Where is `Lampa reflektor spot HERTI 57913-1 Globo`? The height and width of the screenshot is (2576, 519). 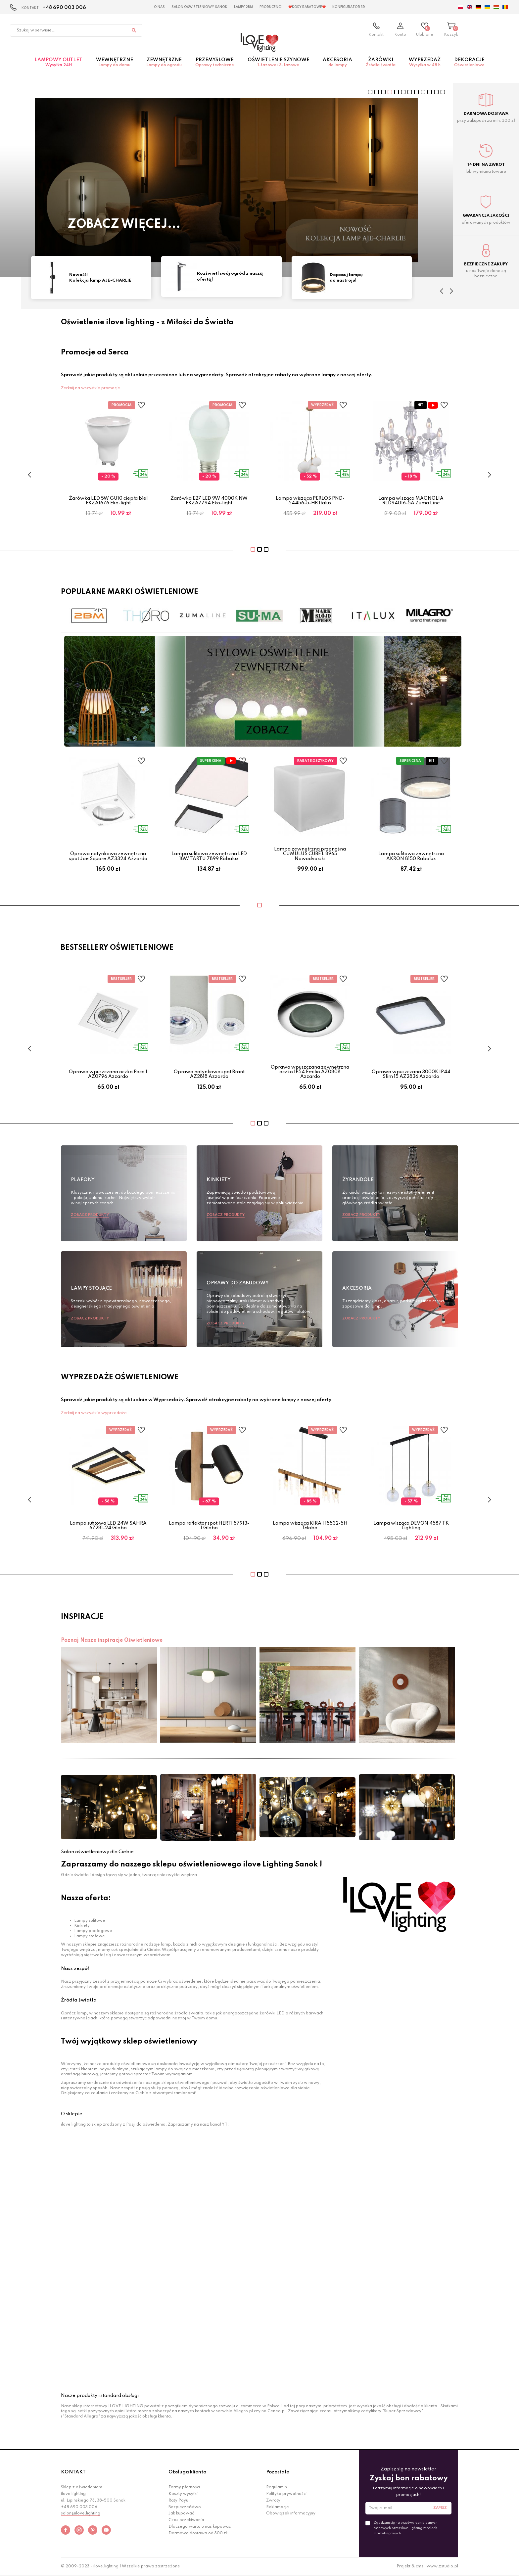 Lampa reflektor spot HERTI 57913-1 Globo is located at coordinates (209, 1525).